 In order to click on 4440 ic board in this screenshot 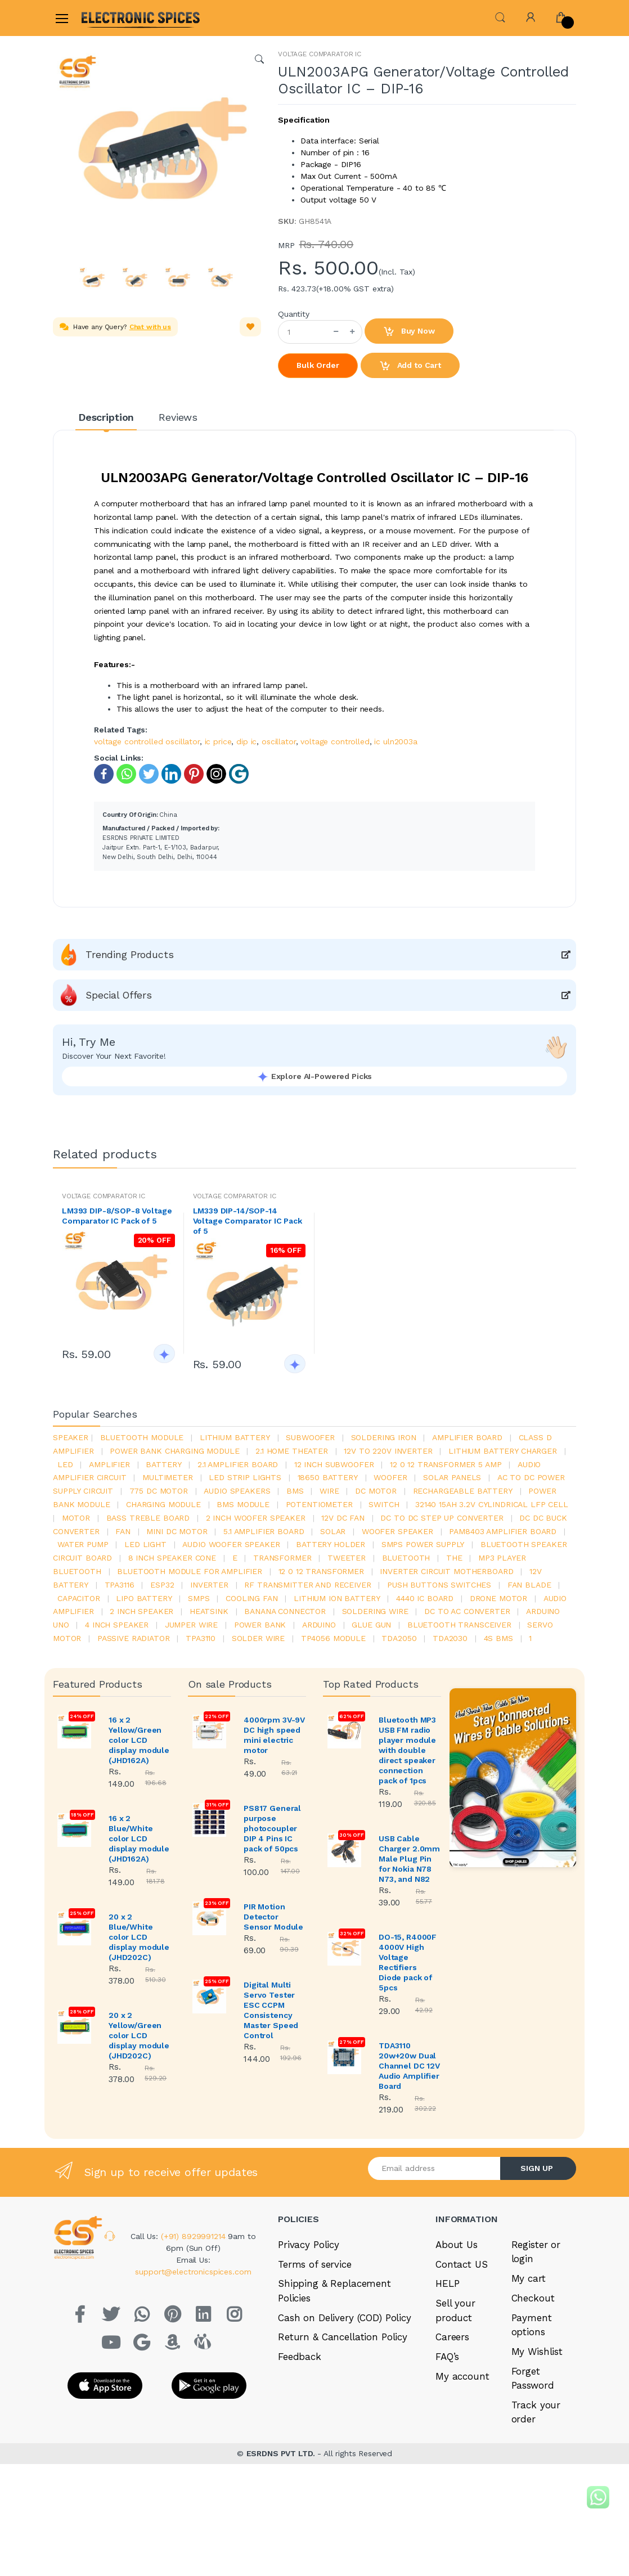, I will do `click(424, 1598)`.